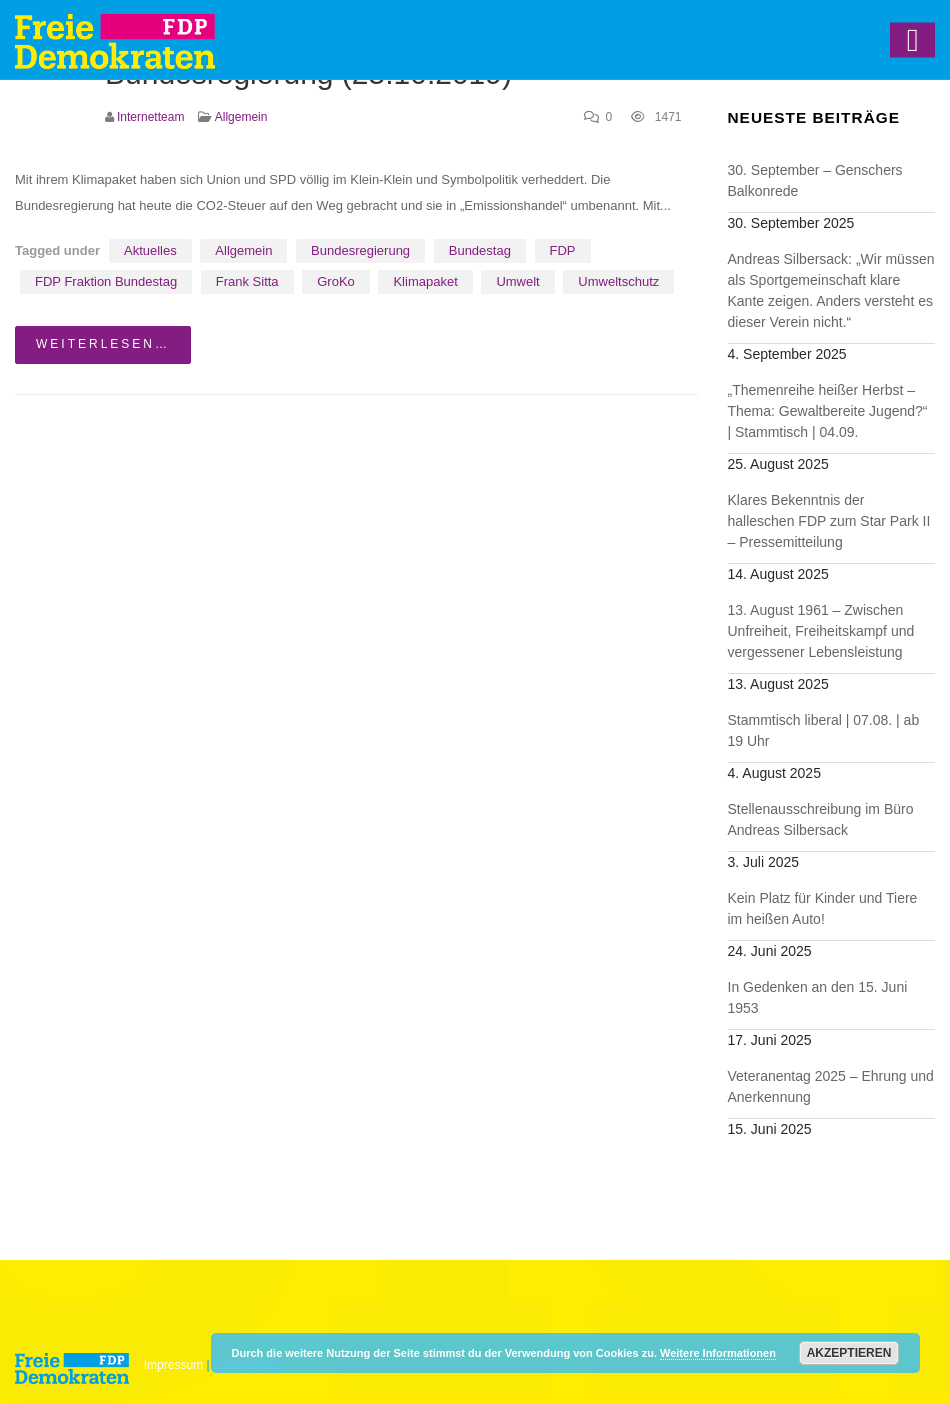  I want to click on Andreas Silbersack: „Wir müssen als Sportgemeinschaft klare Kante zeigen. Anders versteht es dieser Verein nicht.“, so click(831, 290).